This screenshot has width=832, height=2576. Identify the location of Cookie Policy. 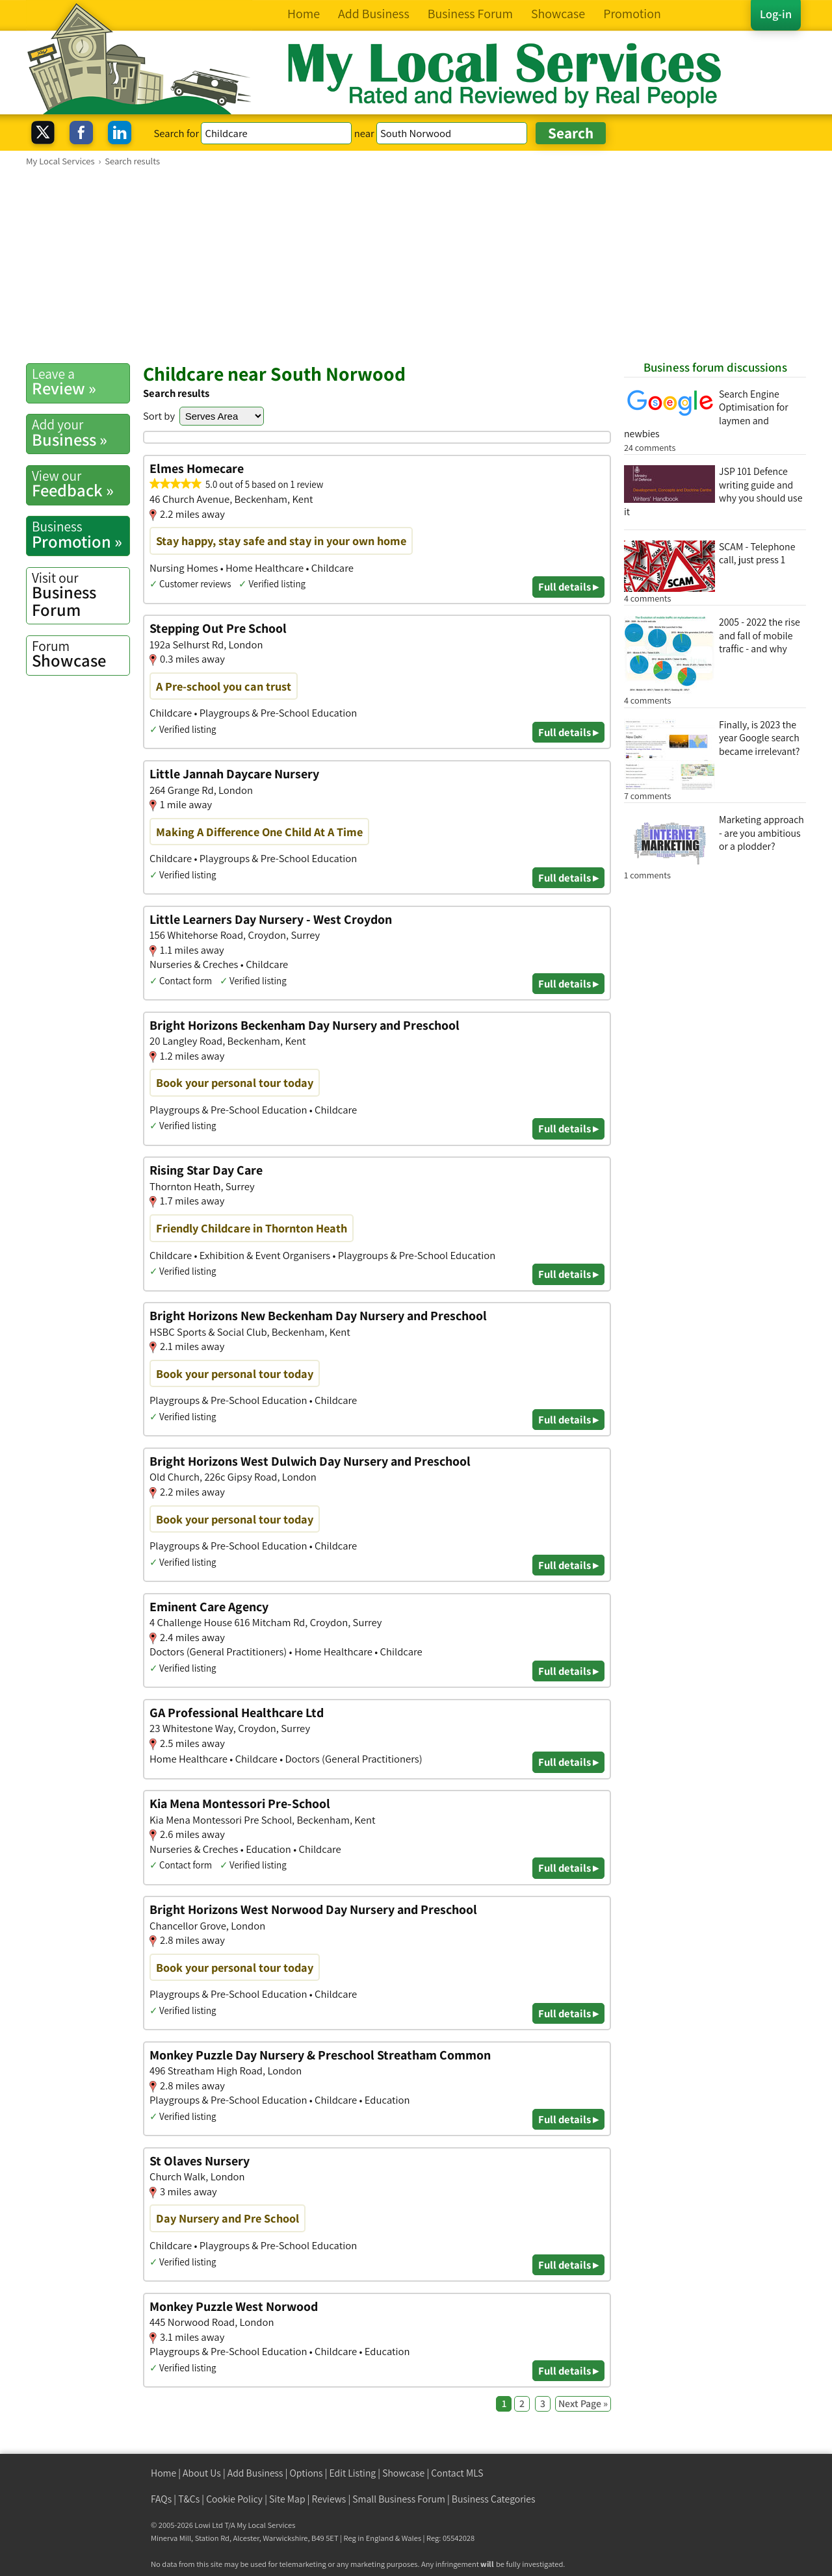
(234, 2499).